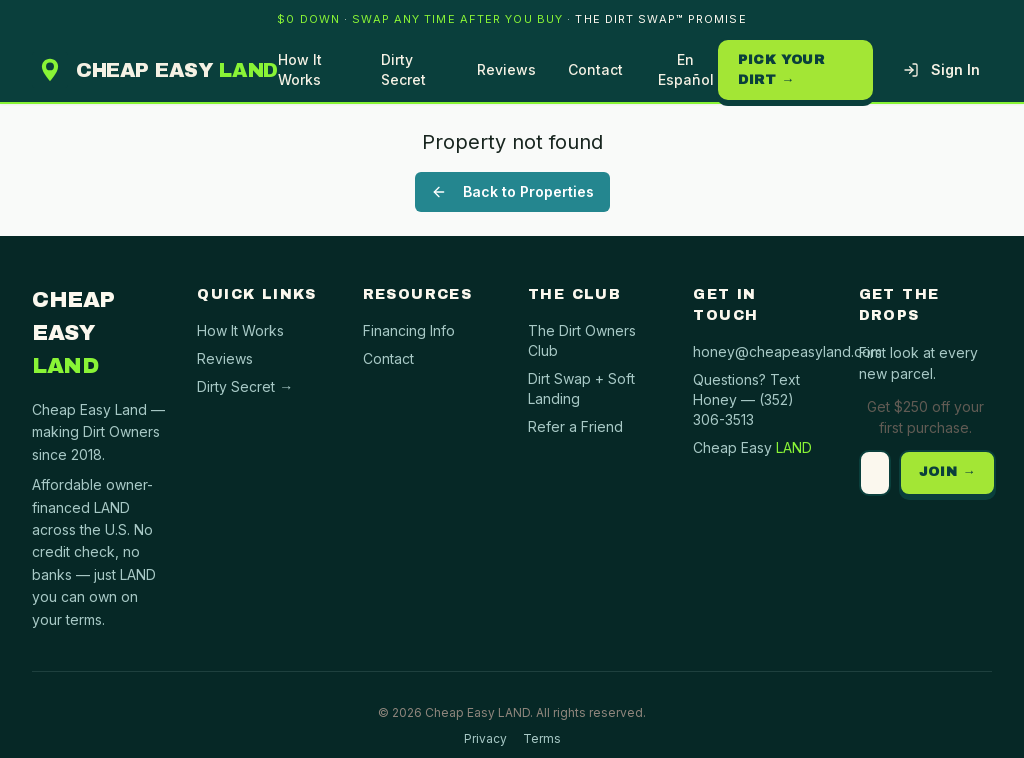  What do you see at coordinates (875, 473) in the screenshot?
I see `[Email address]` at bounding box center [875, 473].